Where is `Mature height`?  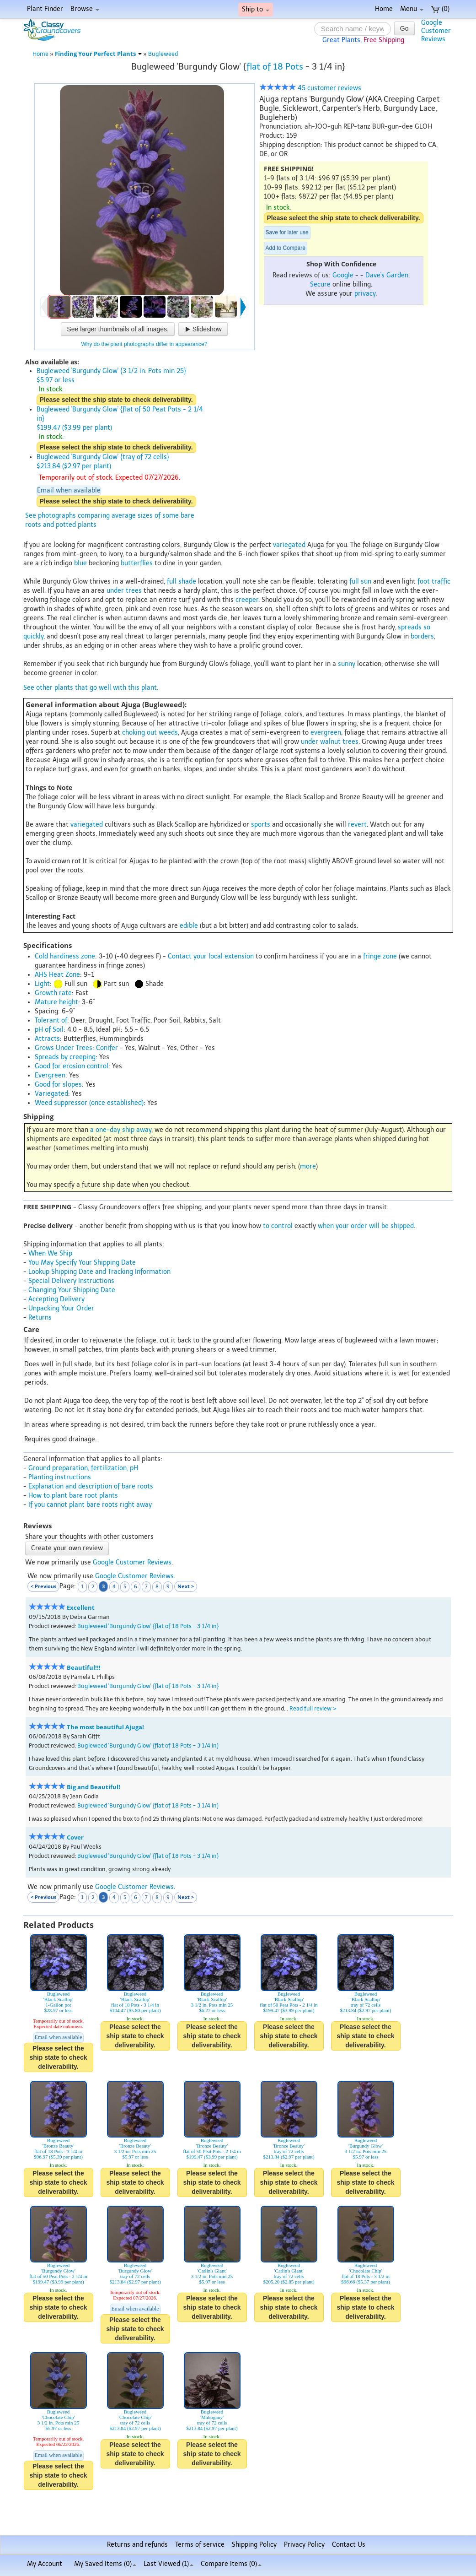
Mature height is located at coordinates (56, 1002).